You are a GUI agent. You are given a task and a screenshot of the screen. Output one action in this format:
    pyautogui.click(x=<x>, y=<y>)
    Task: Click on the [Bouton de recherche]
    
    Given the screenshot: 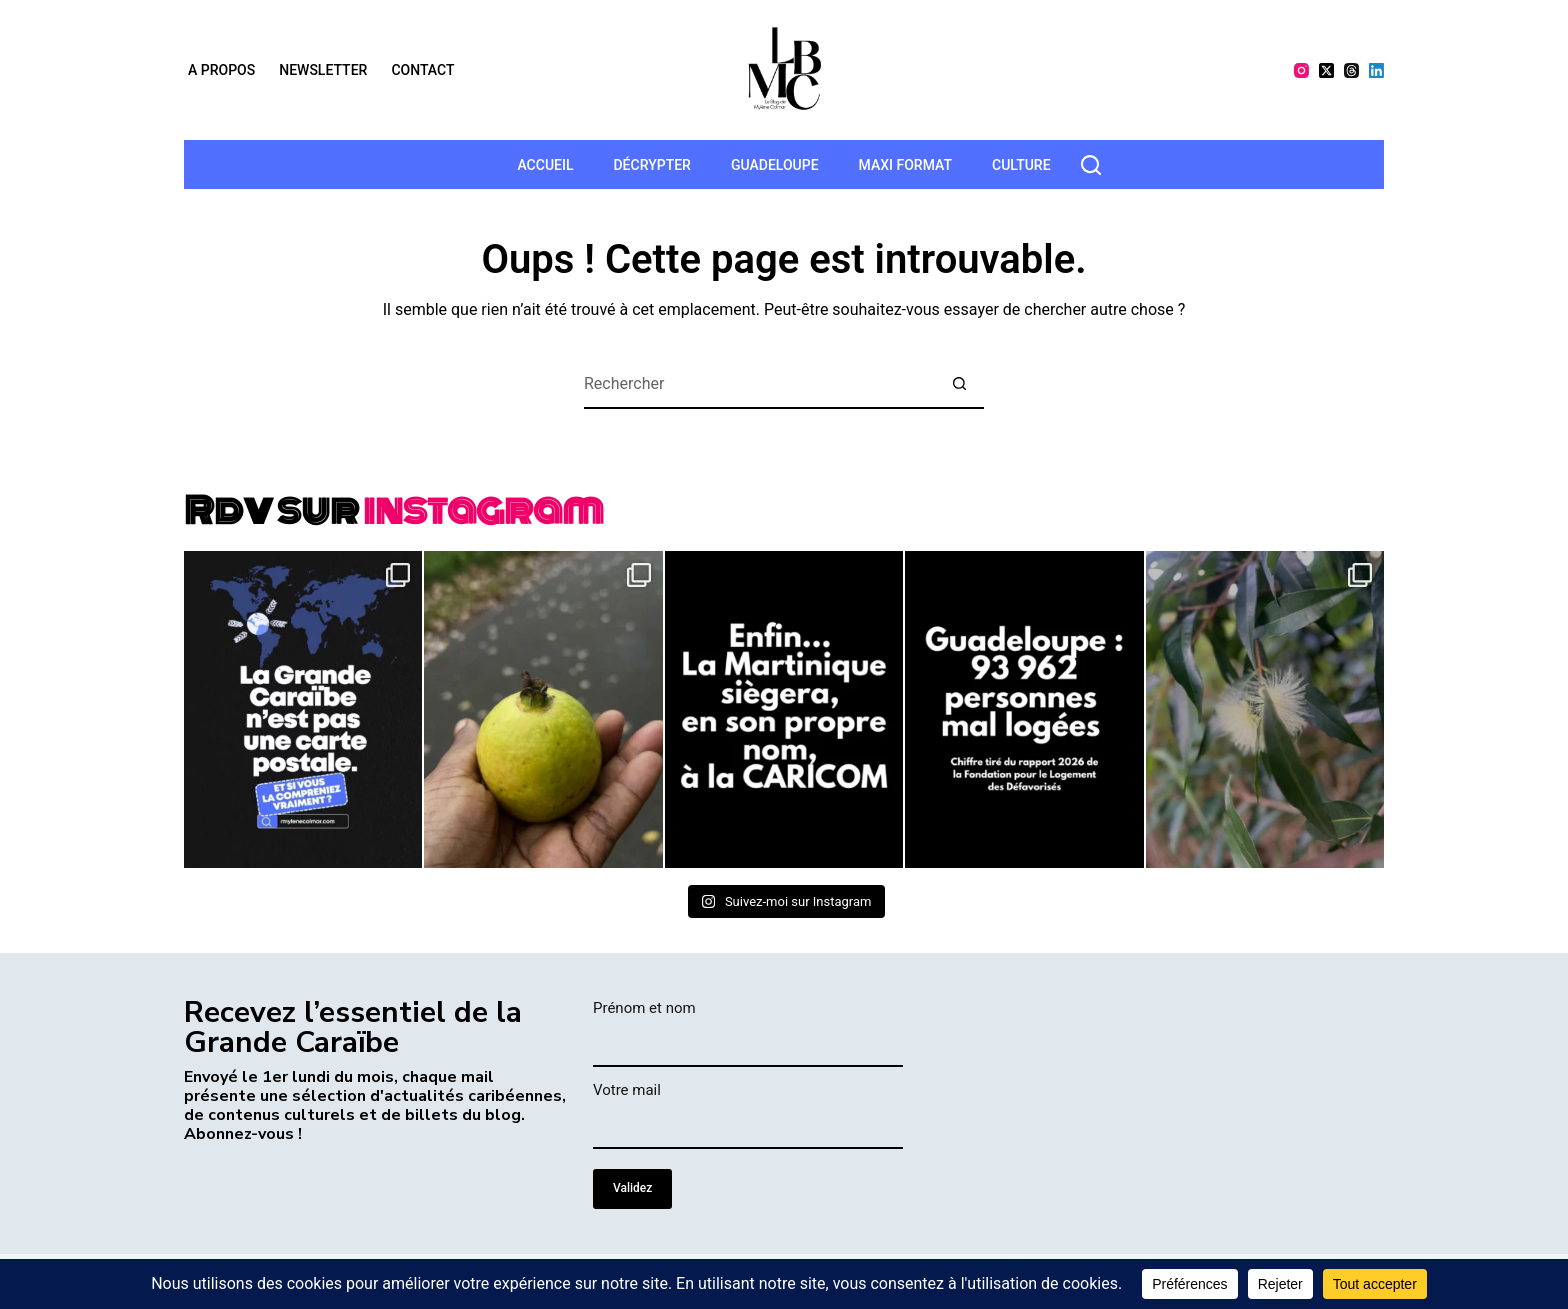 What is the action you would take?
    pyautogui.click(x=959, y=384)
    